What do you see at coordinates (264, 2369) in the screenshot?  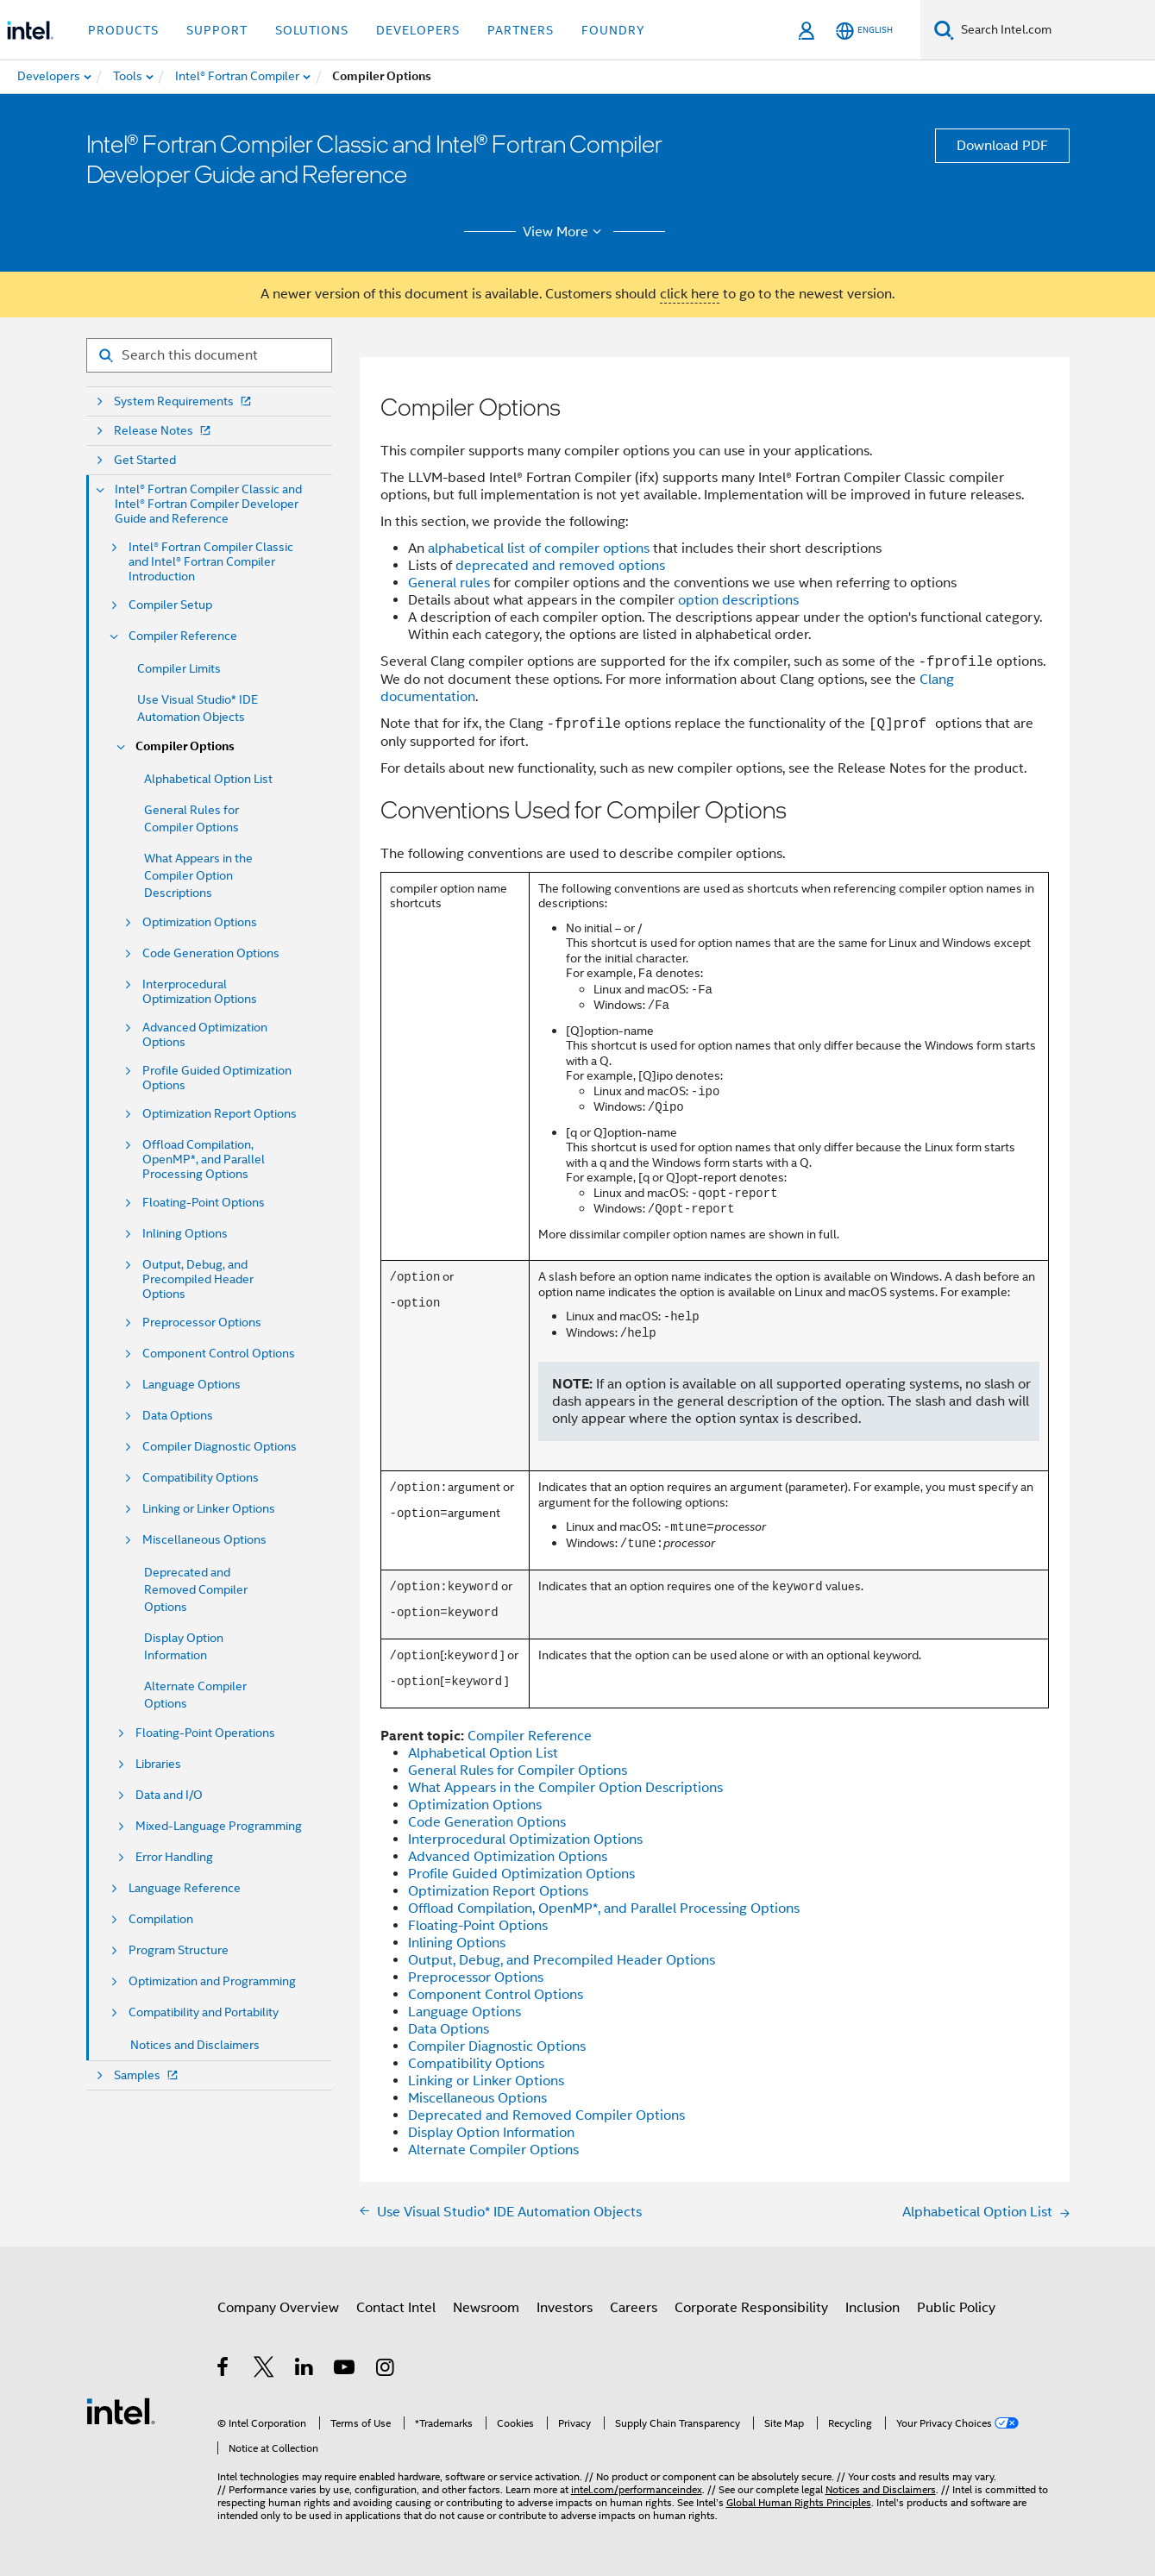 I see `[Intel on Twitter]` at bounding box center [264, 2369].